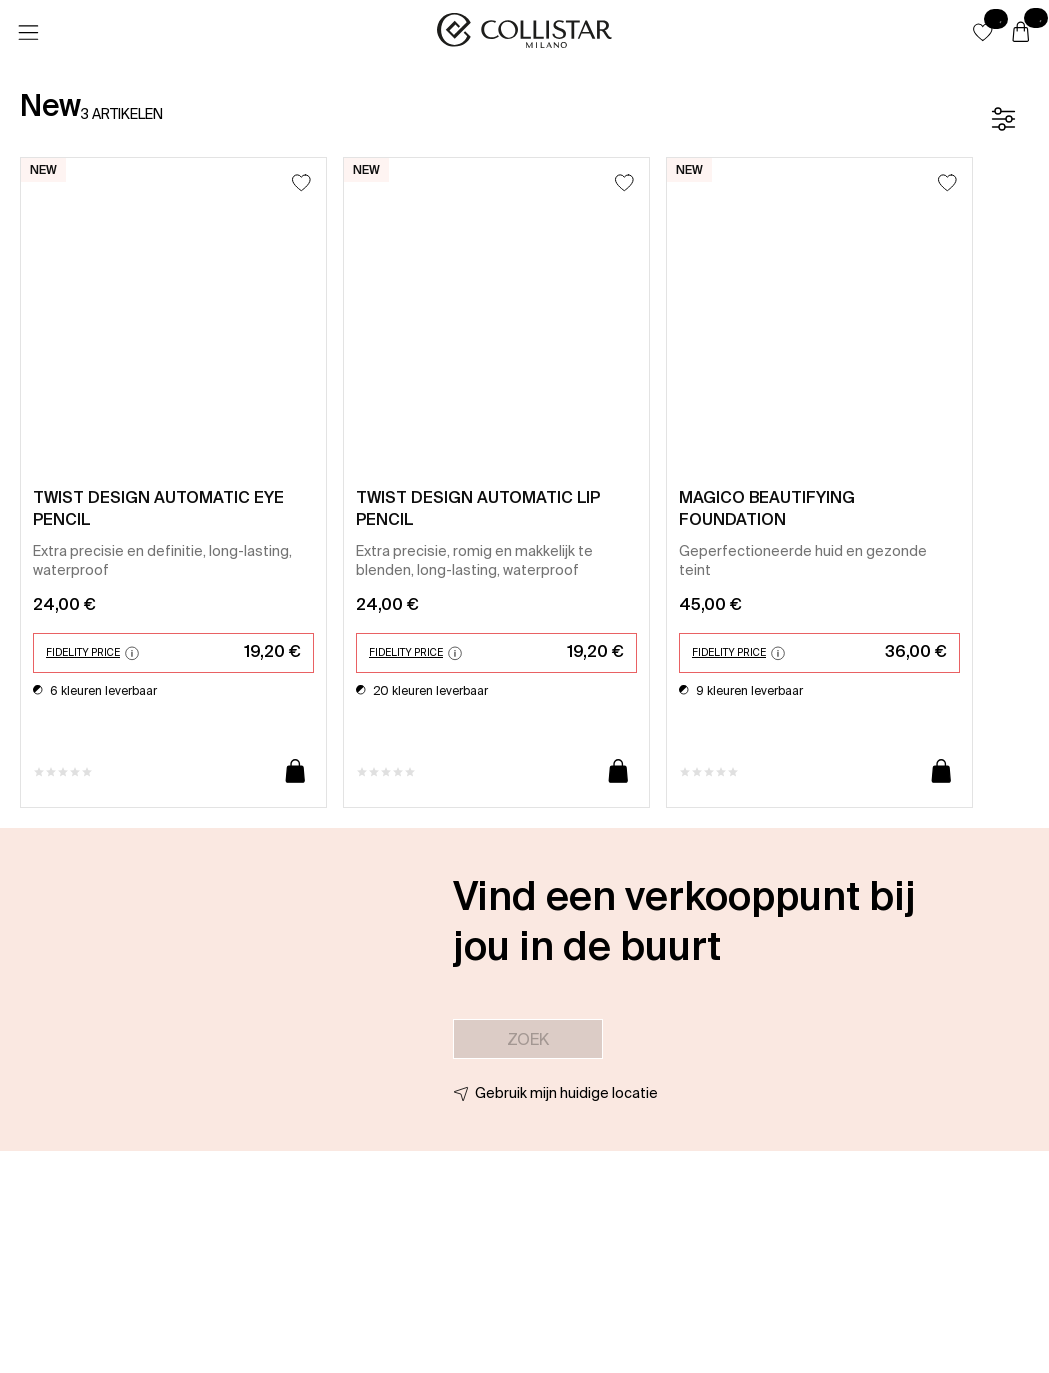 Image resolution: width=1049 pixels, height=1373 pixels. Describe the element at coordinates (295, 772) in the screenshot. I see `[Toevoegen aan winkelwagen]` at that location.